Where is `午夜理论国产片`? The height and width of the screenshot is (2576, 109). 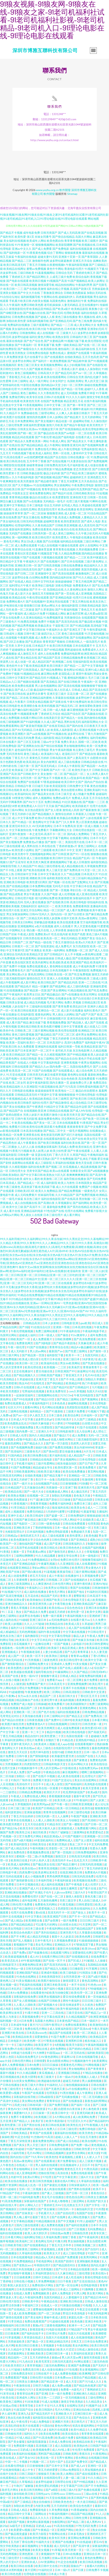 午夜理论国产片 is located at coordinates (98, 1892).